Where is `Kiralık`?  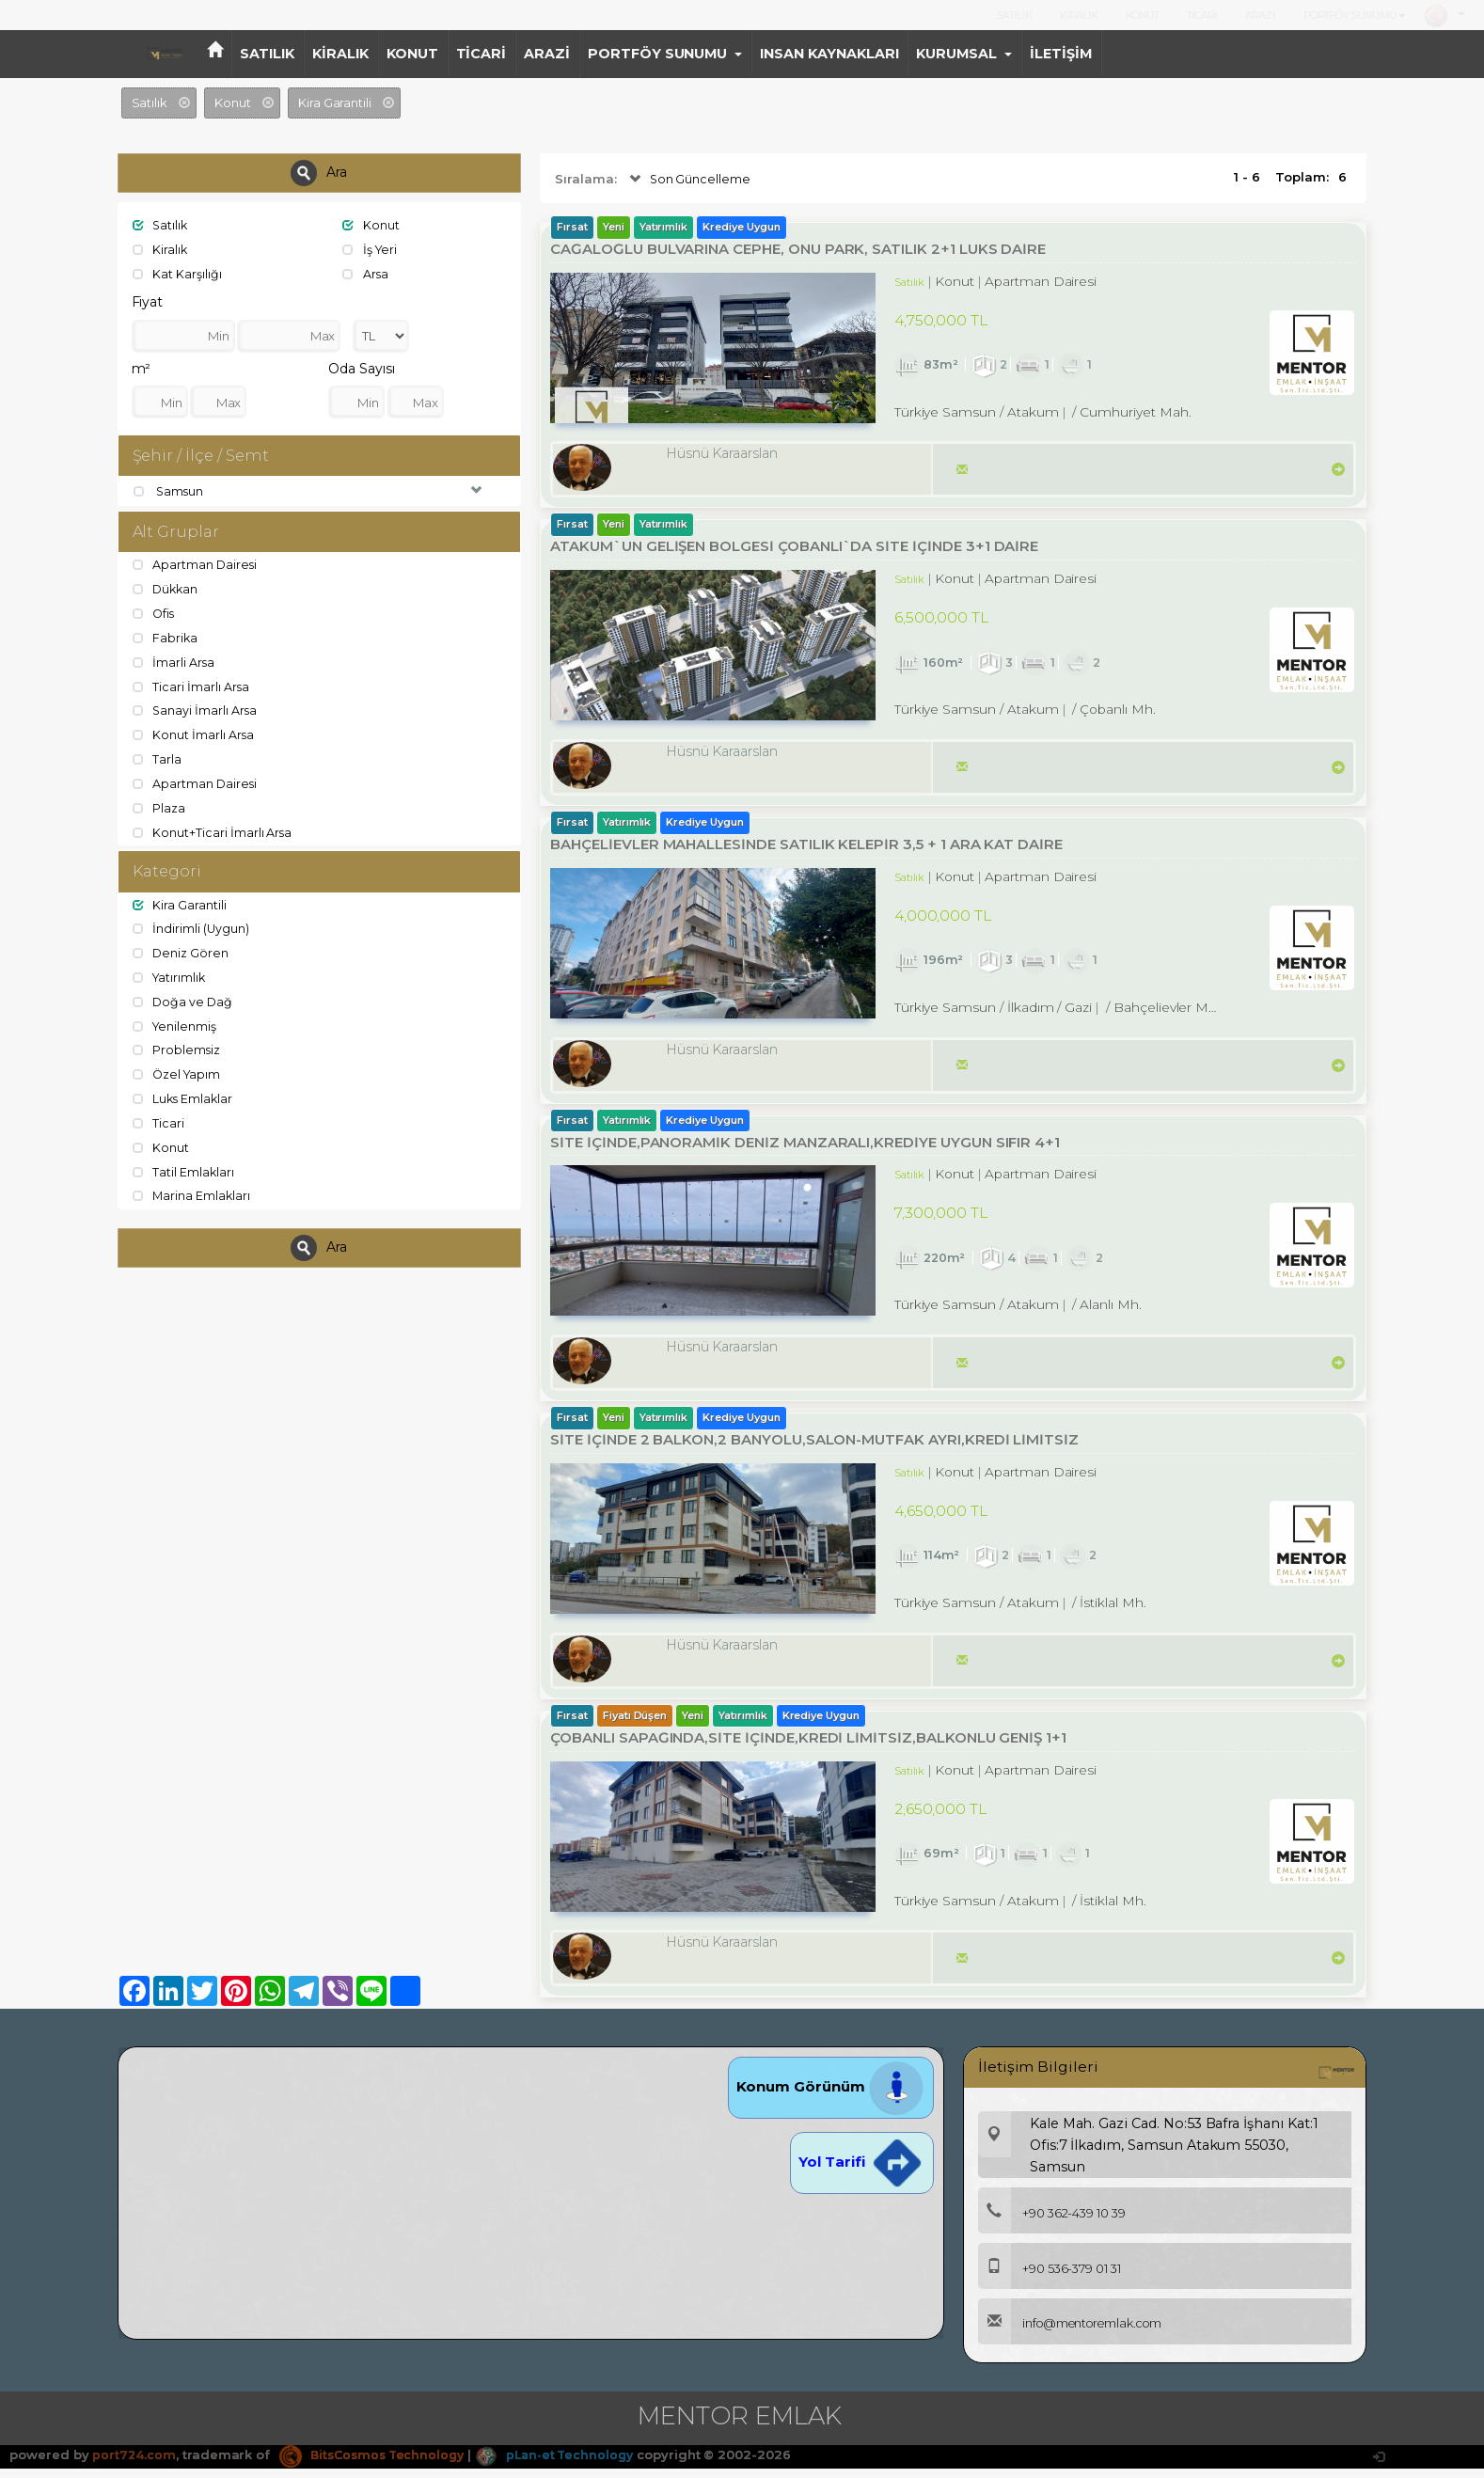 Kiralık is located at coordinates (161, 249).